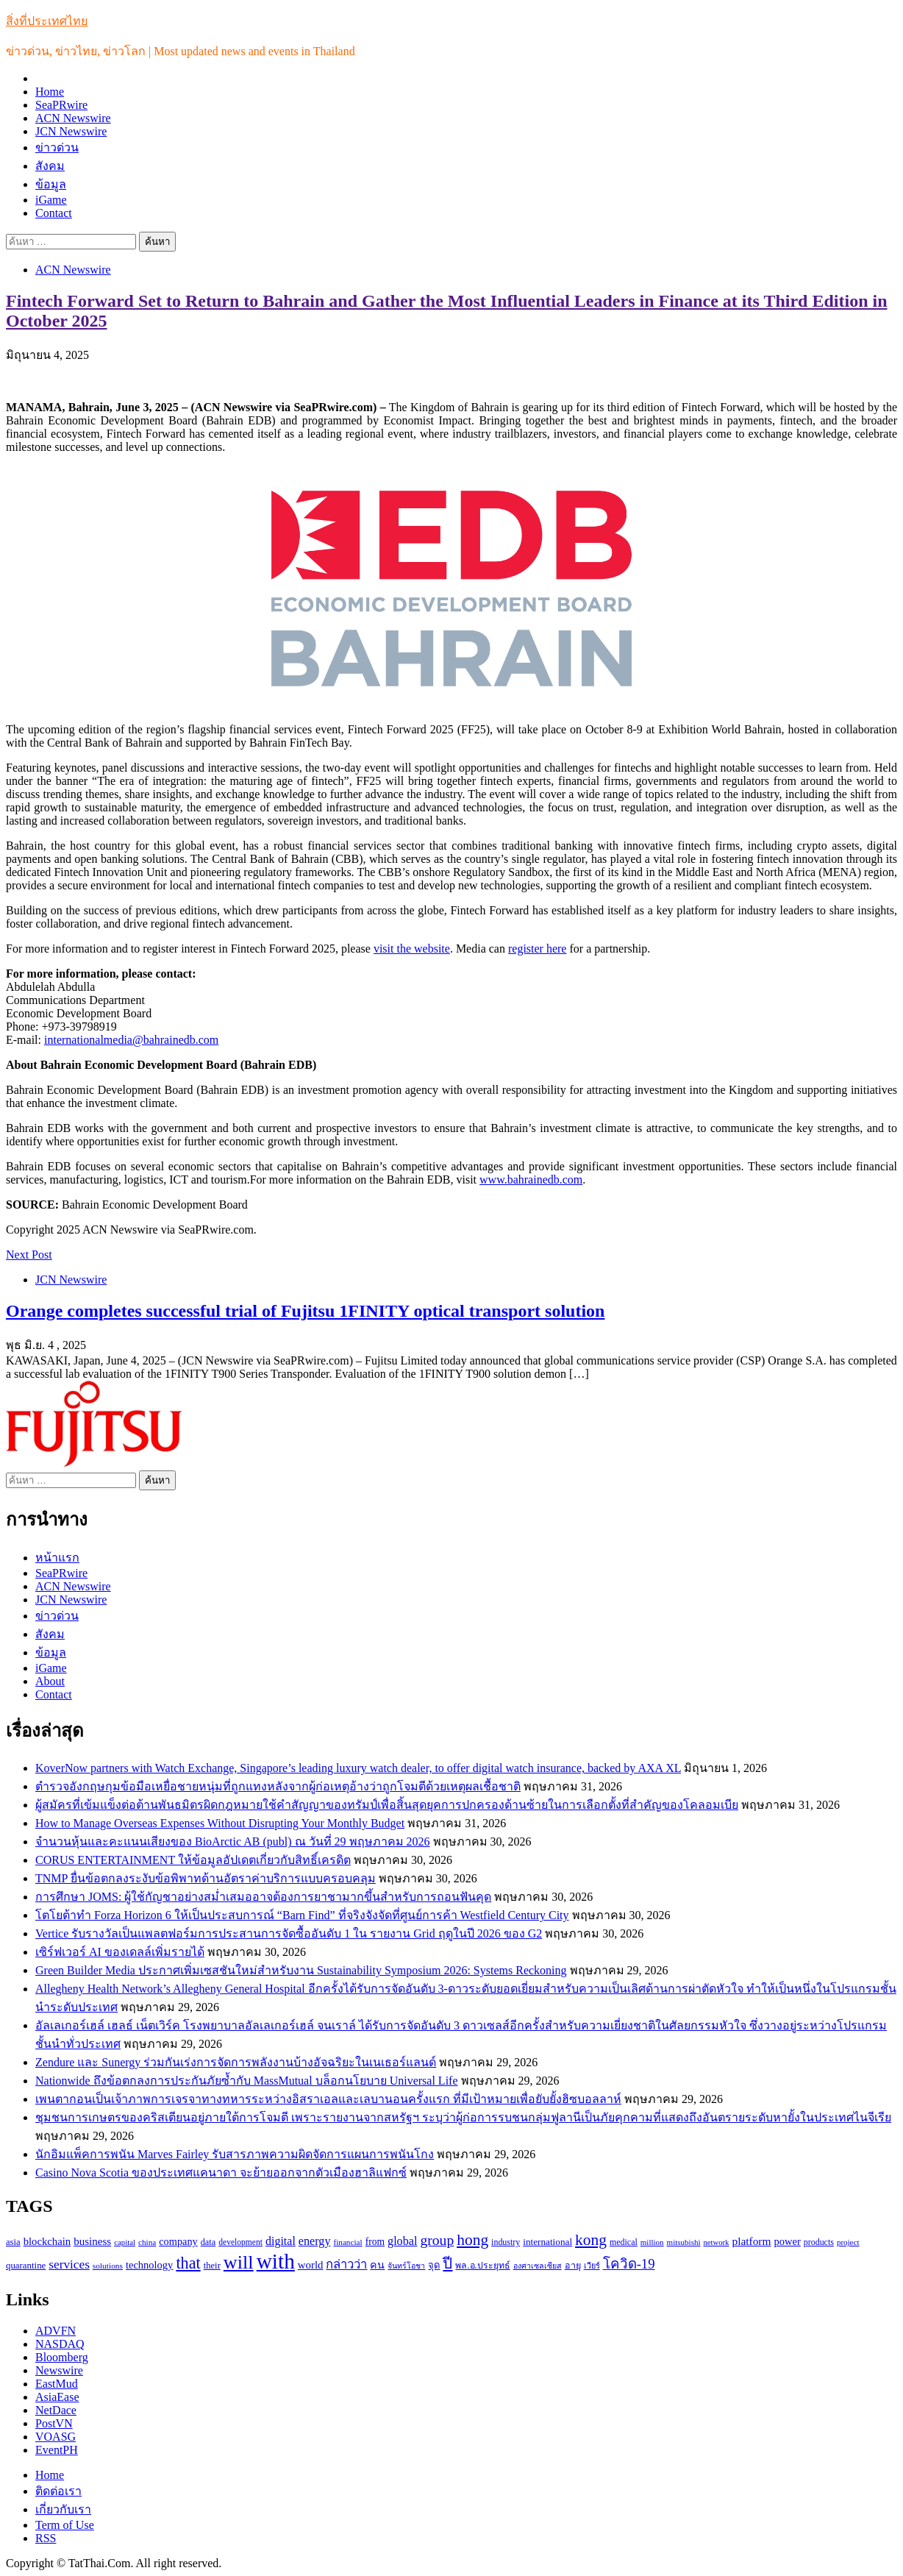 This screenshot has height=2576, width=903. What do you see at coordinates (26, 2265) in the screenshot?
I see `quarantine [quarantine (111 รายการ)]` at bounding box center [26, 2265].